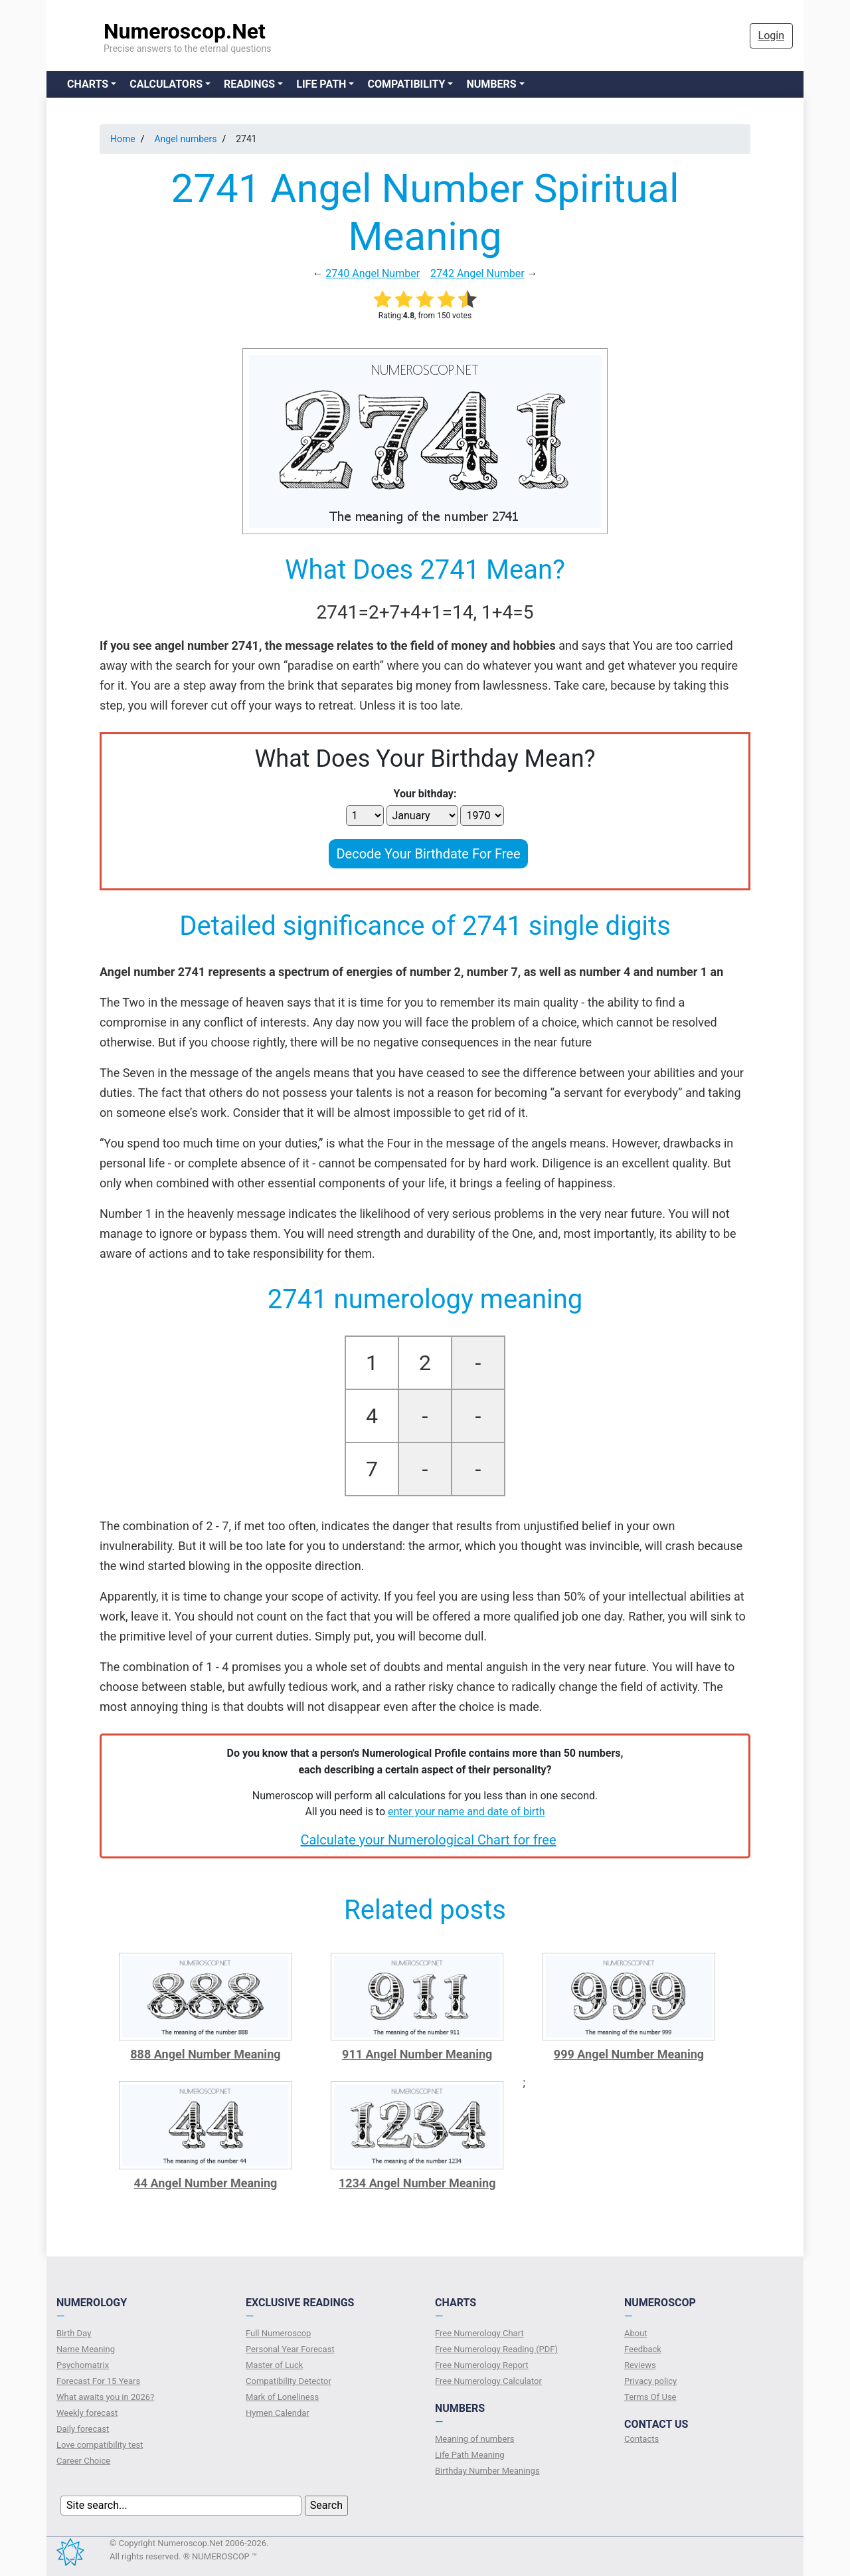 The width and height of the screenshot is (850, 2576). I want to click on Mark of Loneliness, so click(282, 2397).